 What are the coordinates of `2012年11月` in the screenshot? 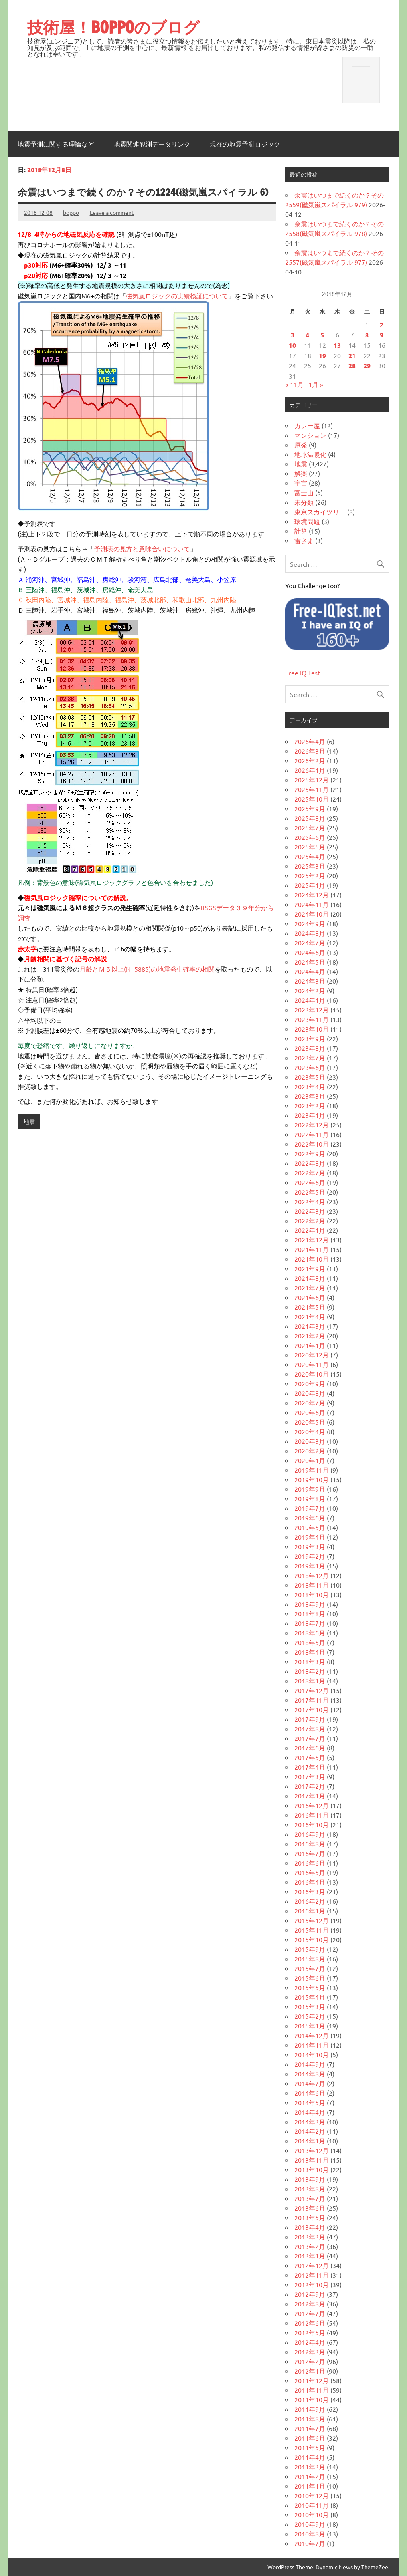 It's located at (311, 2275).